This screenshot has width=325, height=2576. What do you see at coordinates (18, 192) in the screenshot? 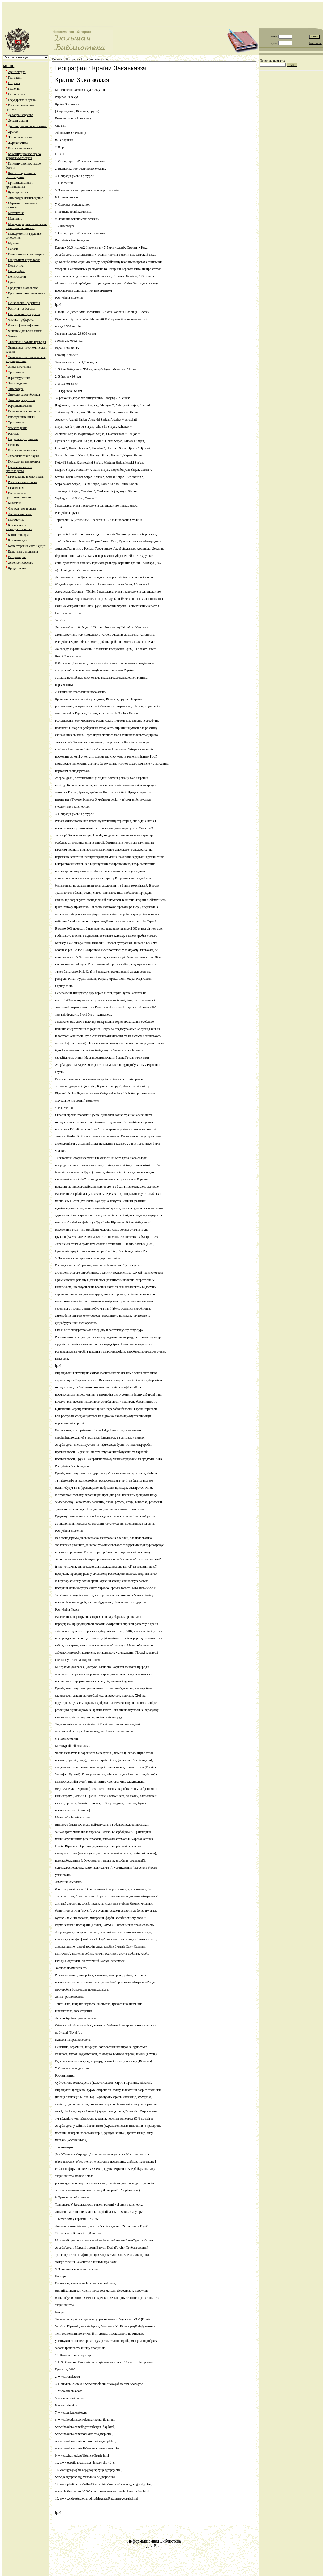
I see `Культурология` at bounding box center [18, 192].